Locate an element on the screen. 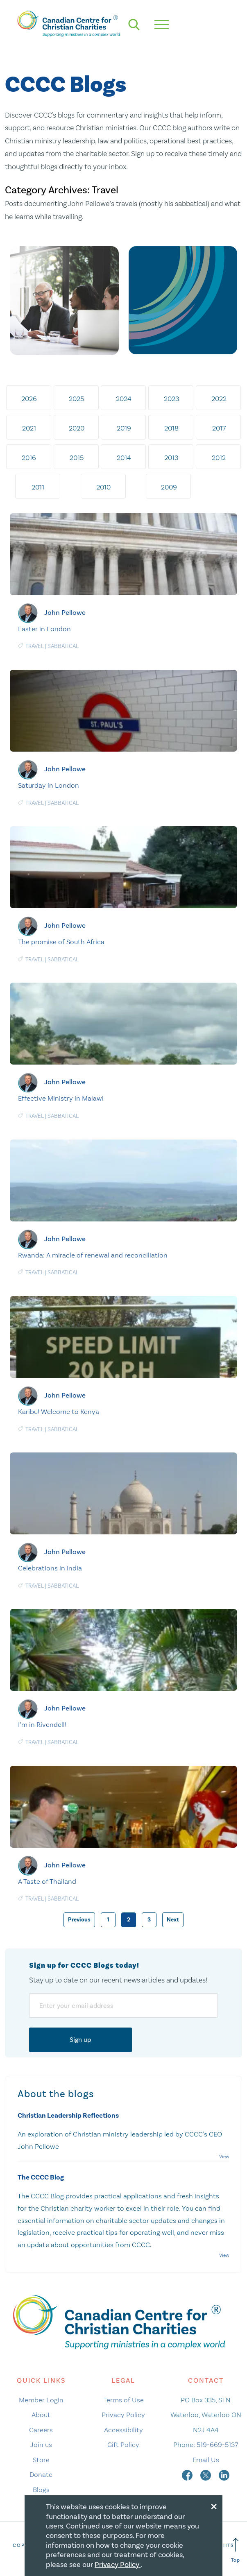 This screenshot has width=247, height=2576. 2012 [tab] is located at coordinates (219, 457).